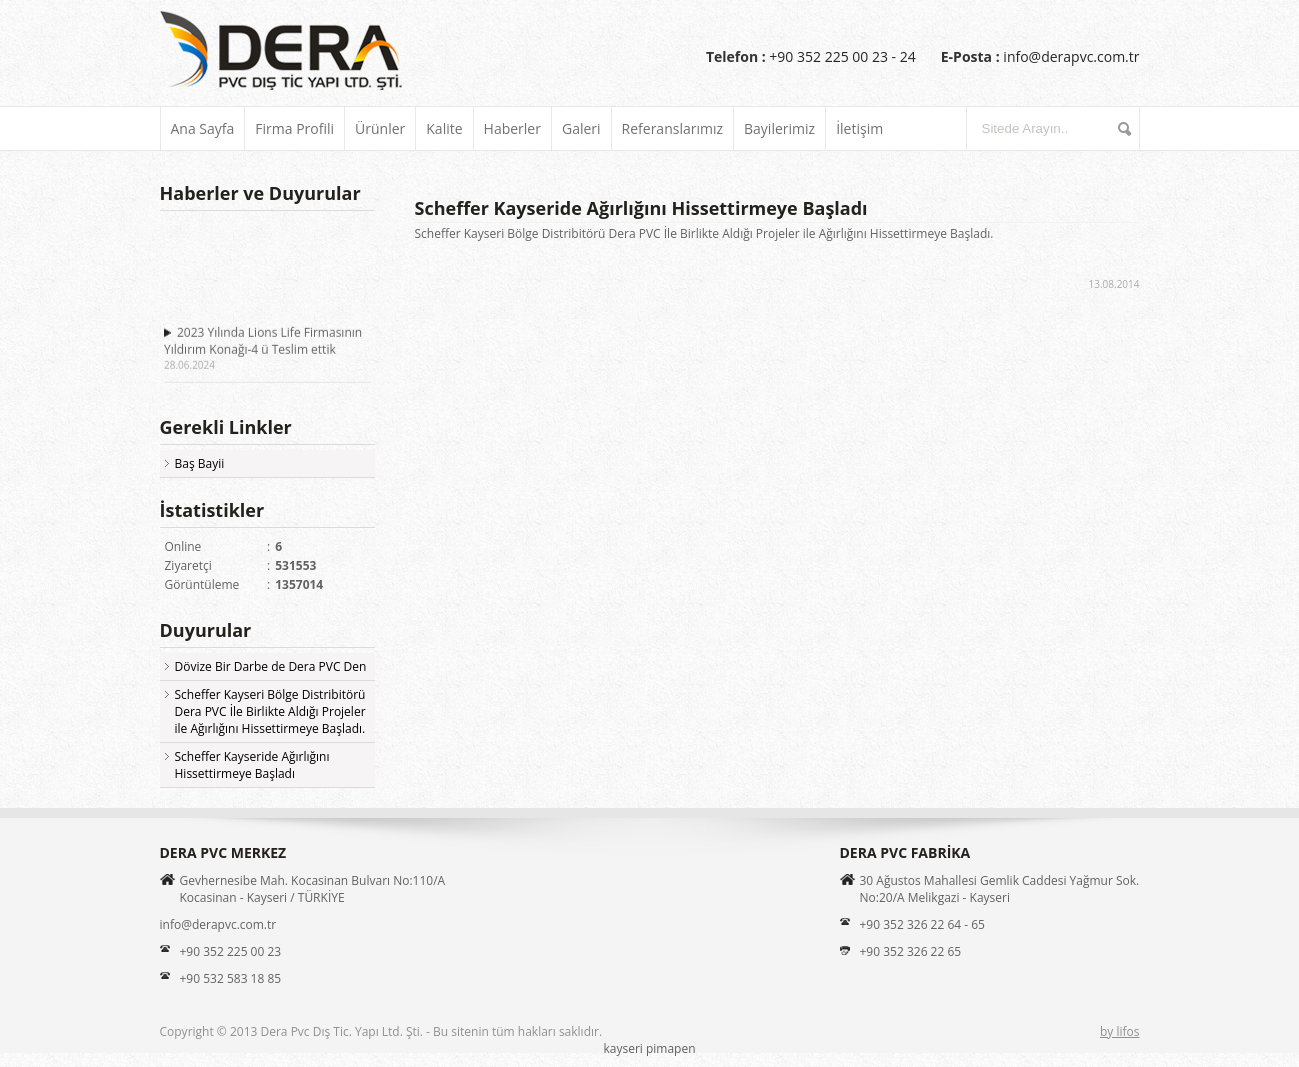  I want to click on 2023 Yılında Lions Life Firmasının Yıldırım Konağı-4 ü Teslim ettik, so click(263, 342).